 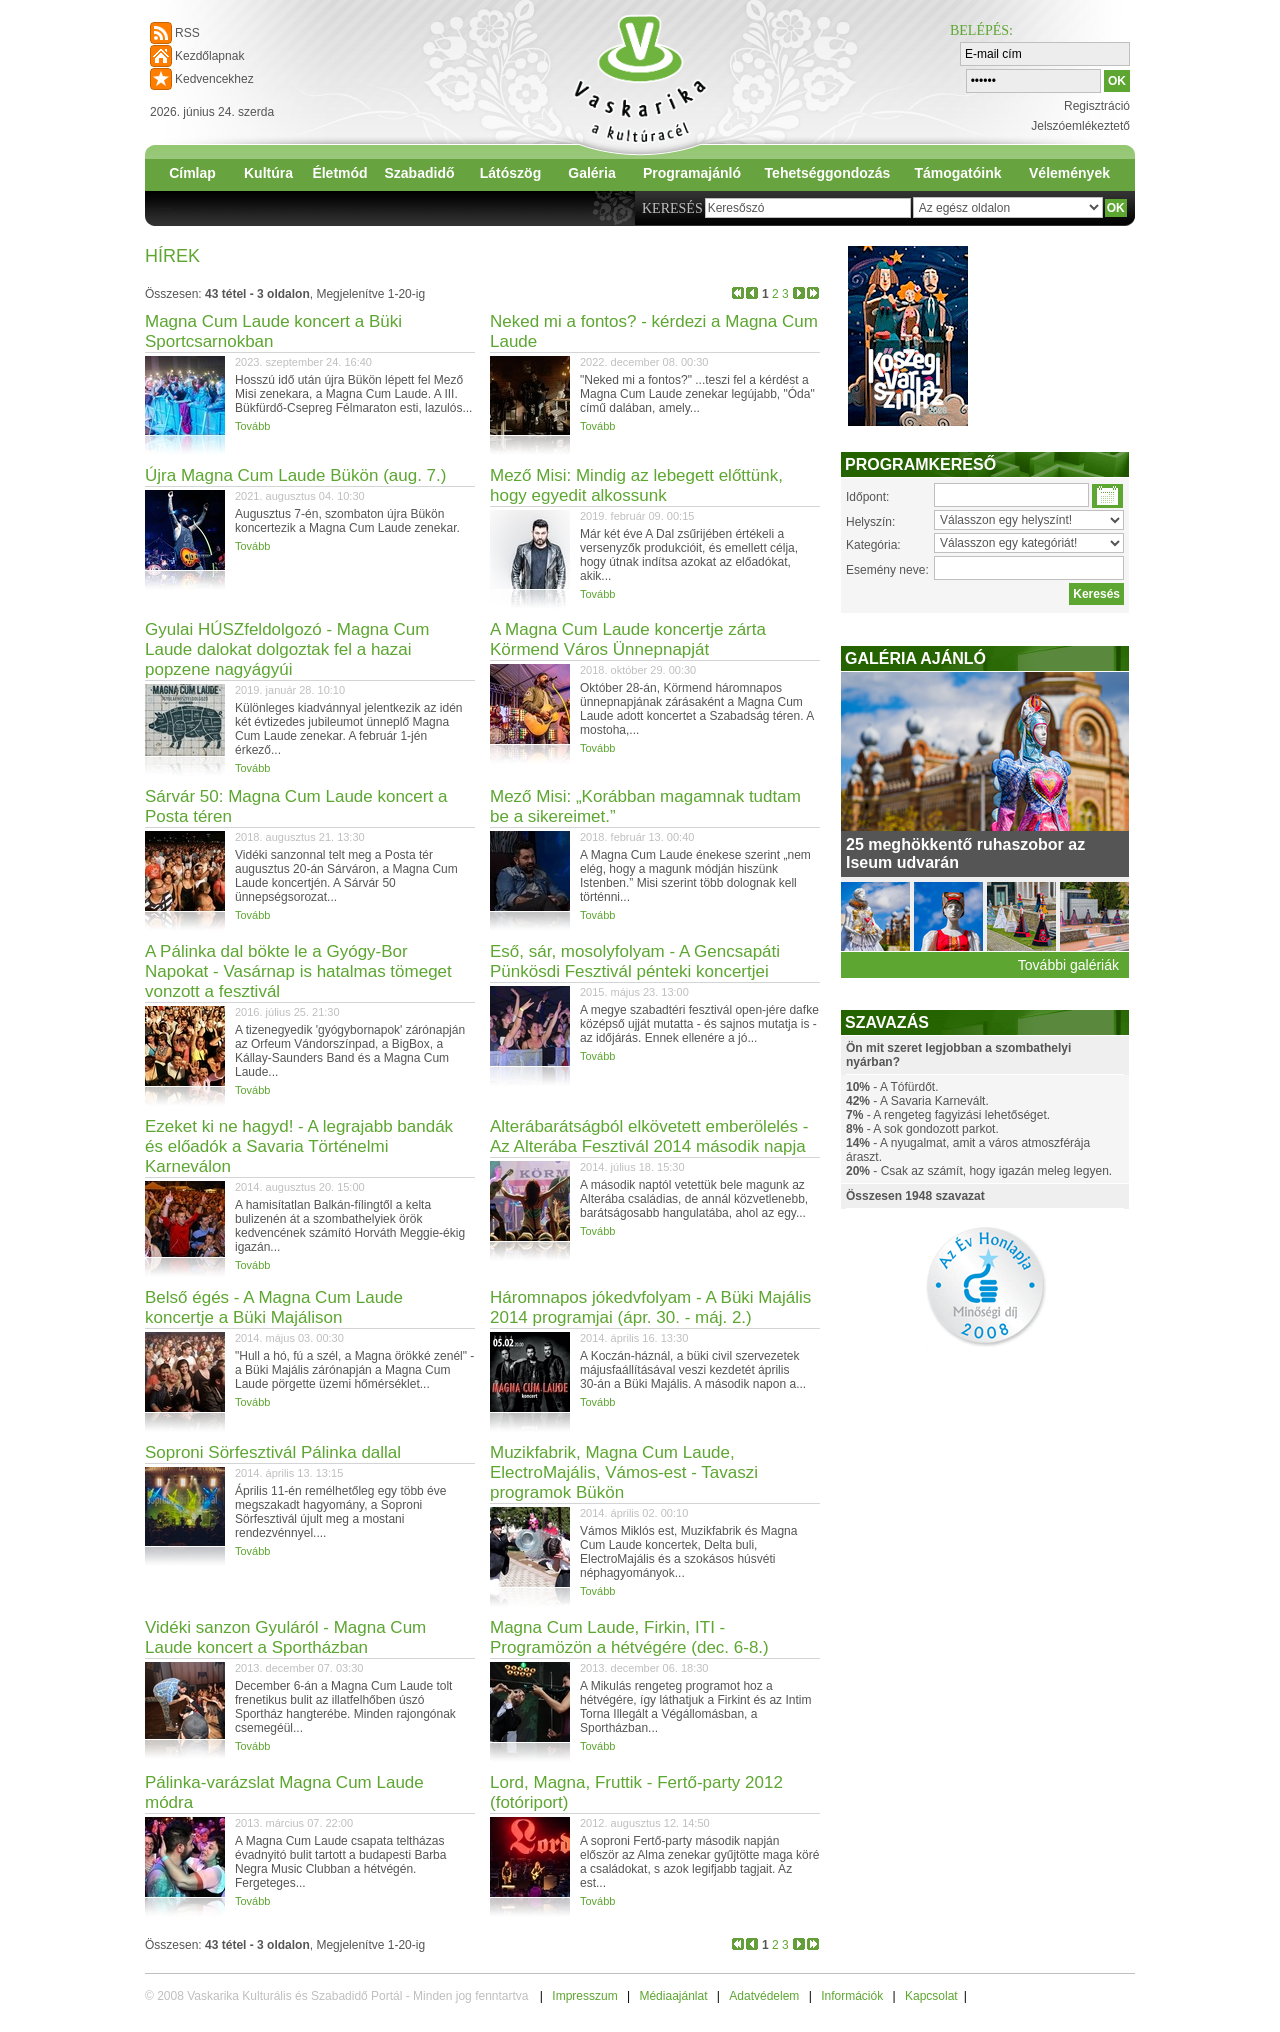 What do you see at coordinates (295, 475) in the screenshot?
I see `Újra Magna Cum Laude Bükön (aug. 7.)` at bounding box center [295, 475].